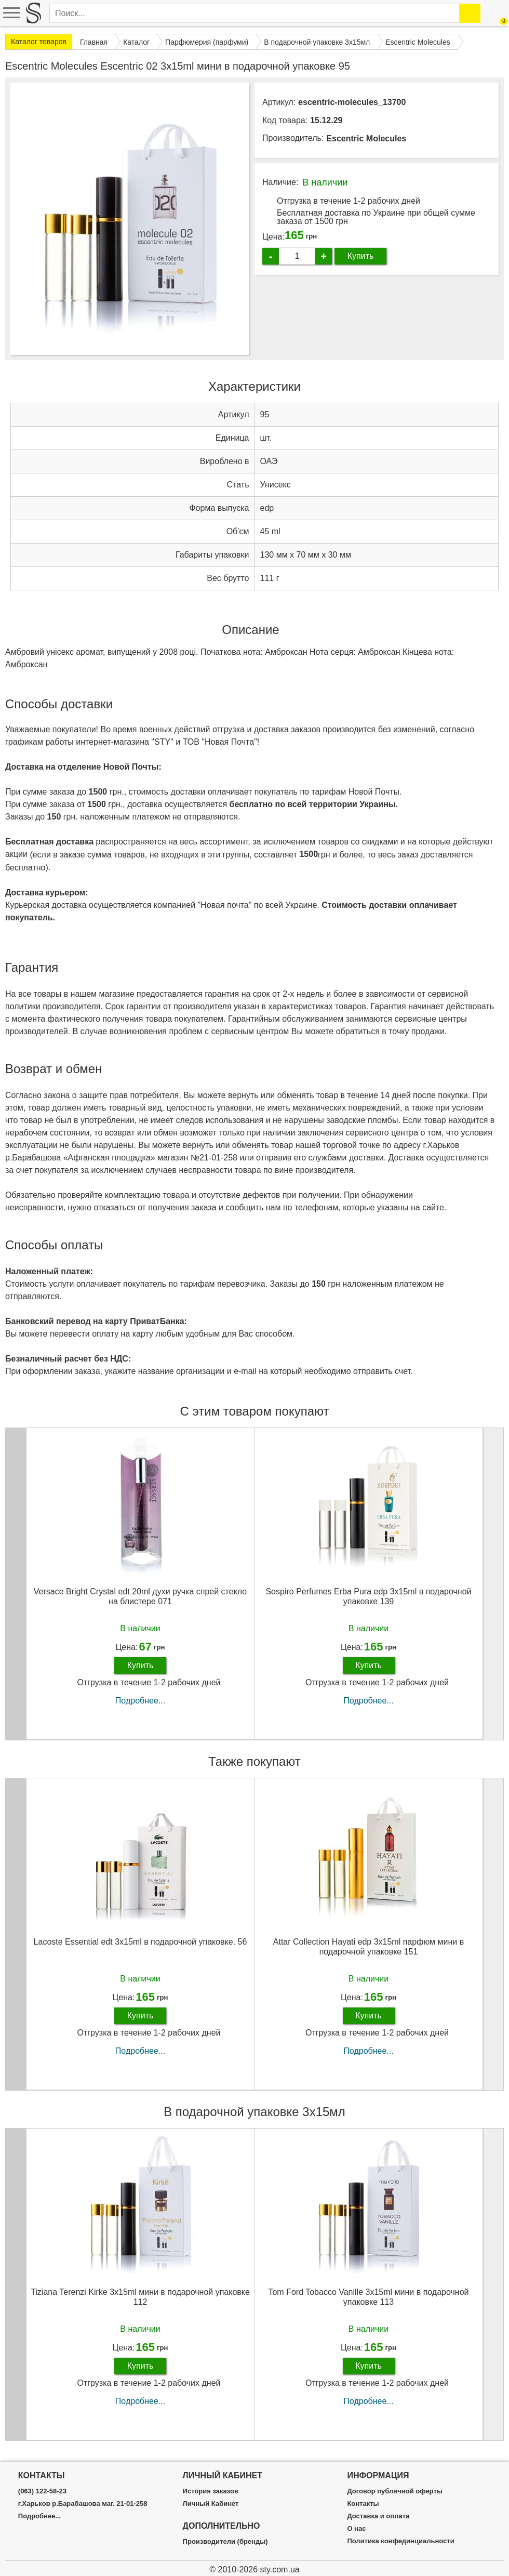  What do you see at coordinates (368, 1946) in the screenshot?
I see `Attar Collection Hayati edp 3x15ml парфюм мини в подарочной упаковке 151` at bounding box center [368, 1946].